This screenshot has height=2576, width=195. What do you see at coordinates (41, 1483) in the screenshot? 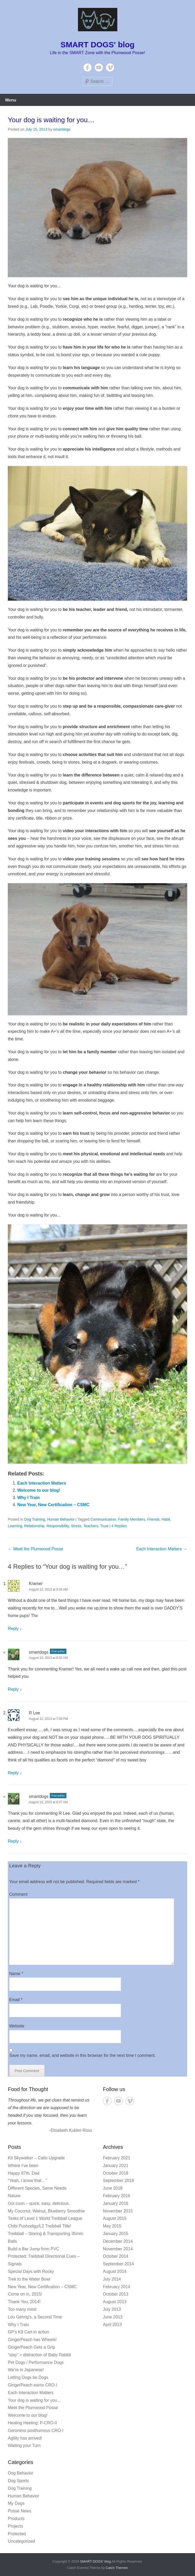
I see `Each Interaction Matters` at bounding box center [41, 1483].